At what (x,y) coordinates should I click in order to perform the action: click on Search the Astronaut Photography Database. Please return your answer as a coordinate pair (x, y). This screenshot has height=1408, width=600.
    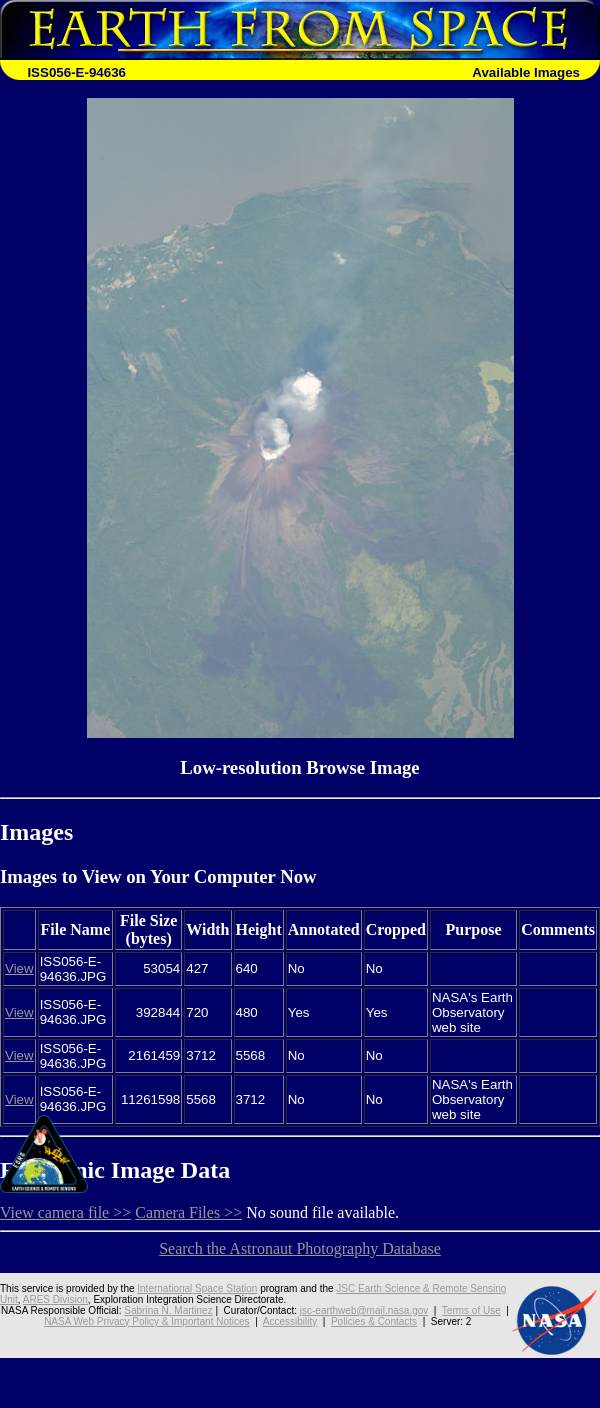
    Looking at the image, I should click on (300, 1248).